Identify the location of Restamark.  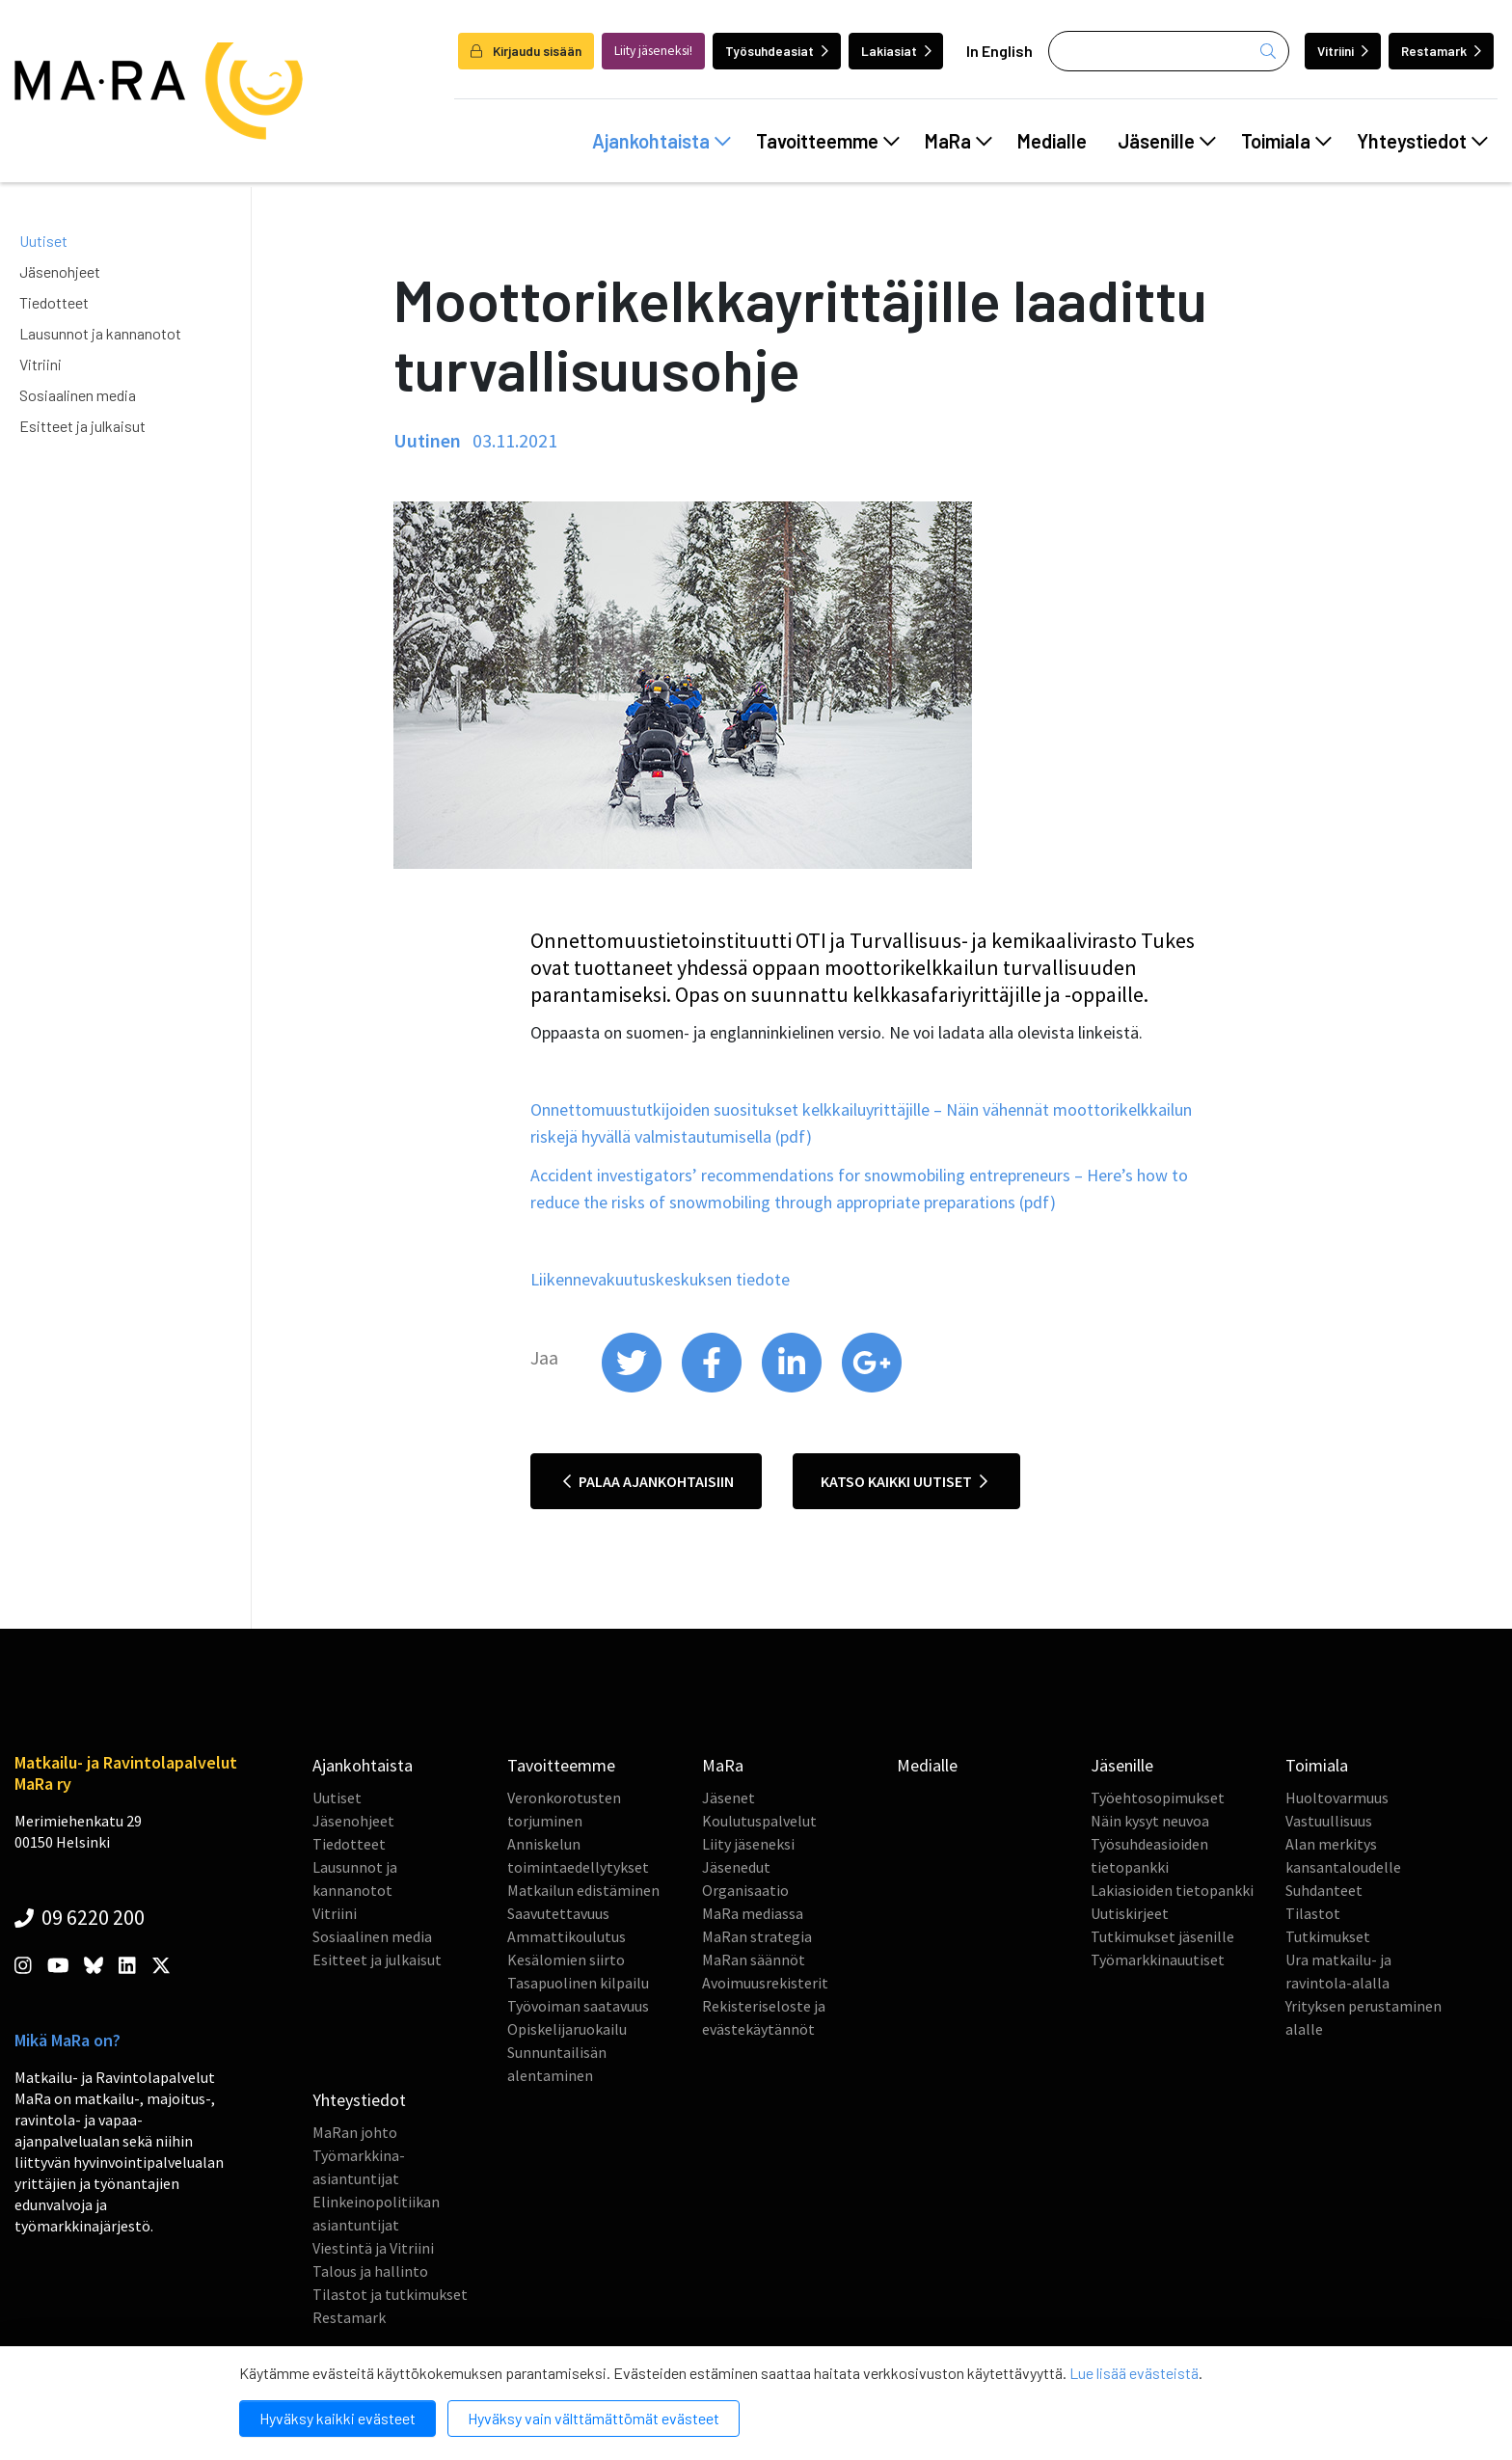
(1441, 50).